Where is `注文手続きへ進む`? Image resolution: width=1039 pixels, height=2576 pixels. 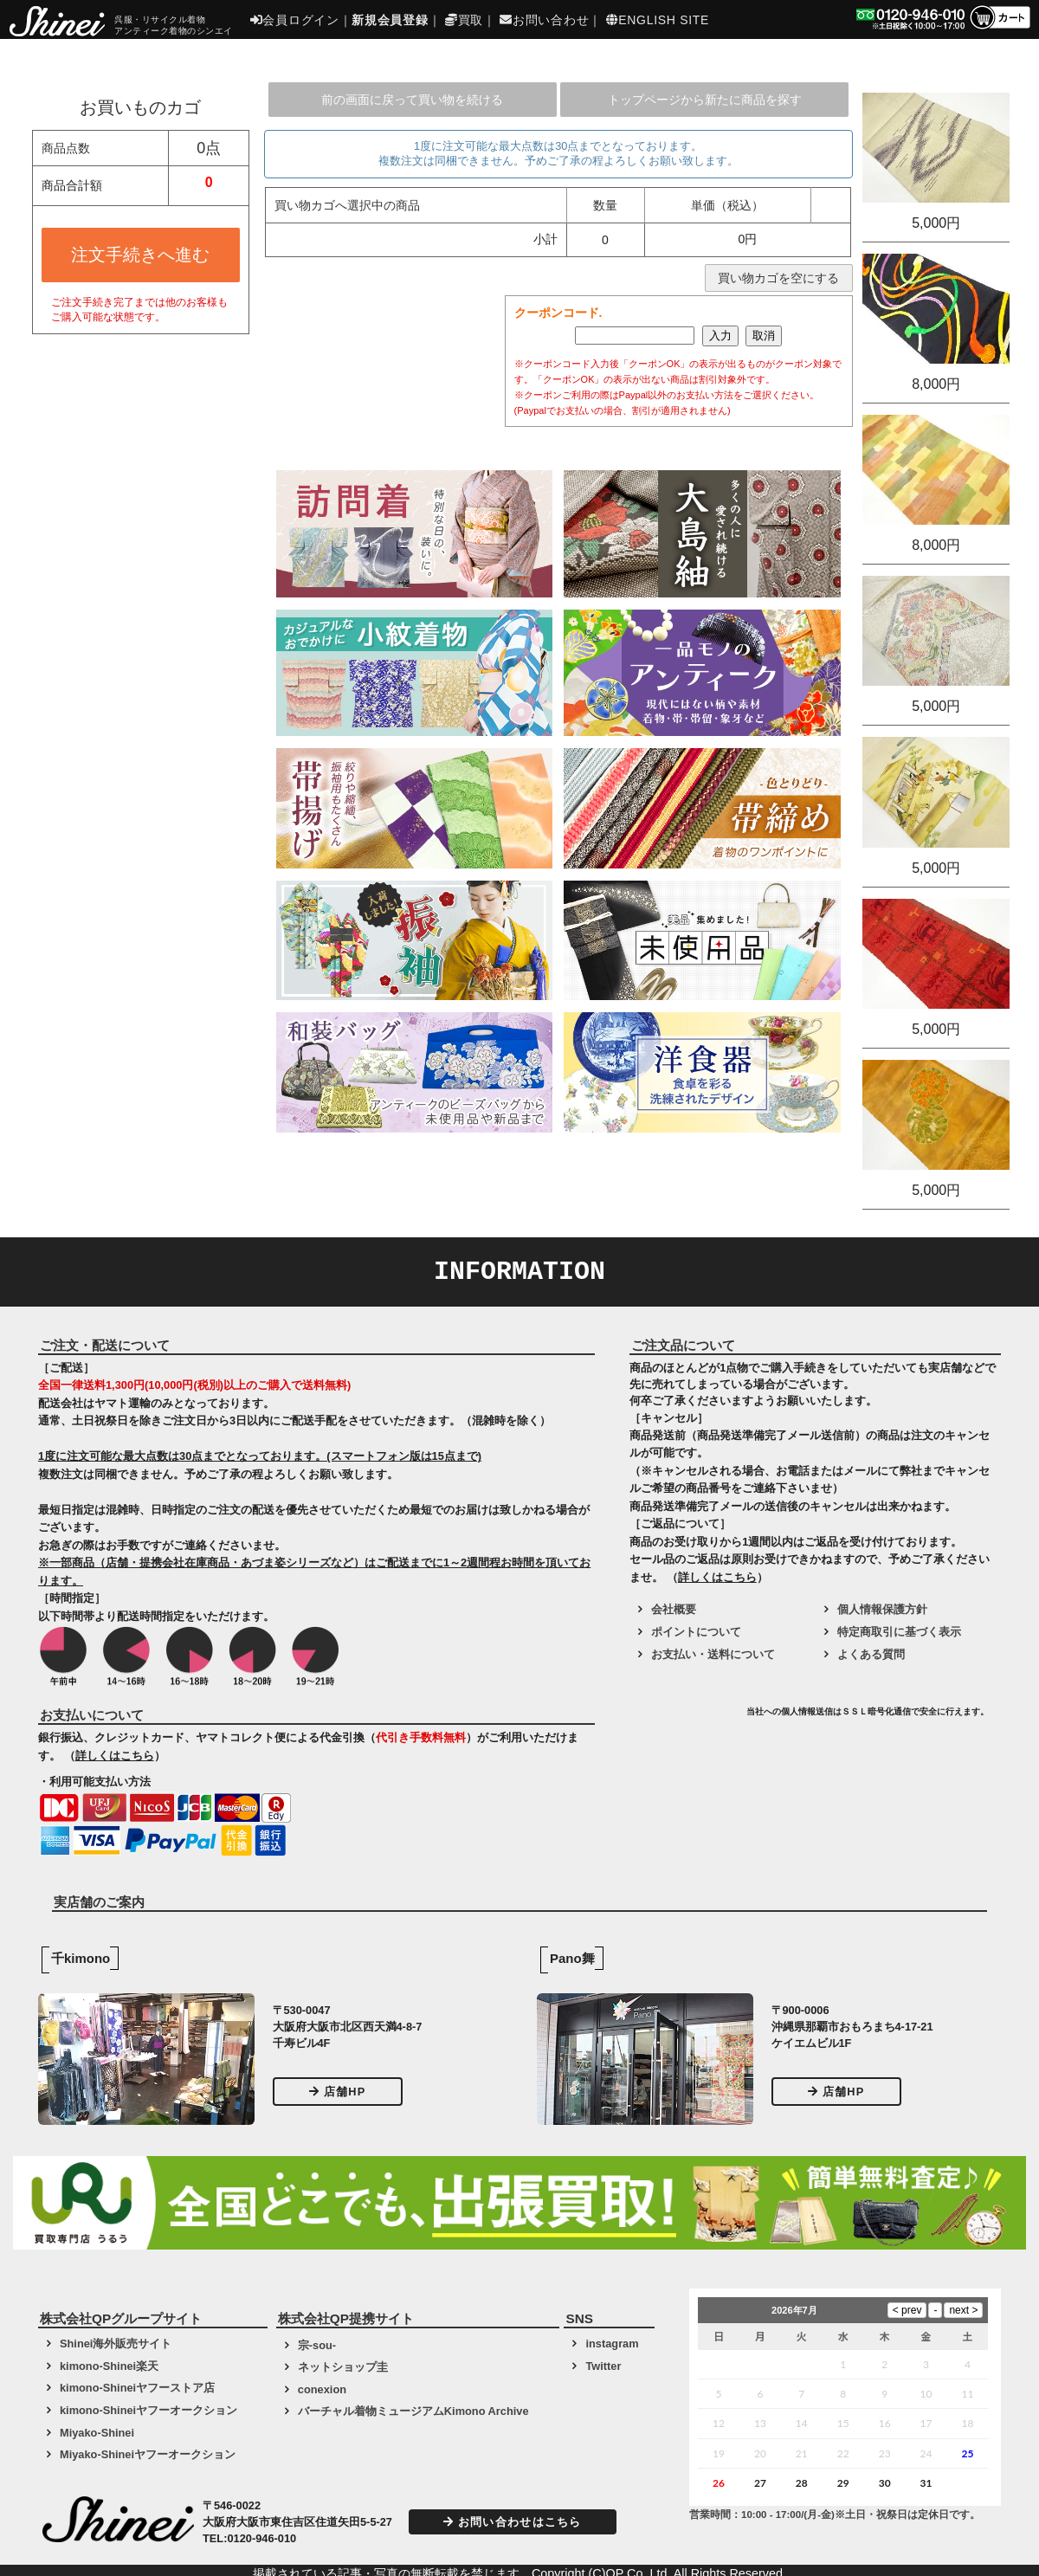
注文手続きへ進む is located at coordinates (140, 254).